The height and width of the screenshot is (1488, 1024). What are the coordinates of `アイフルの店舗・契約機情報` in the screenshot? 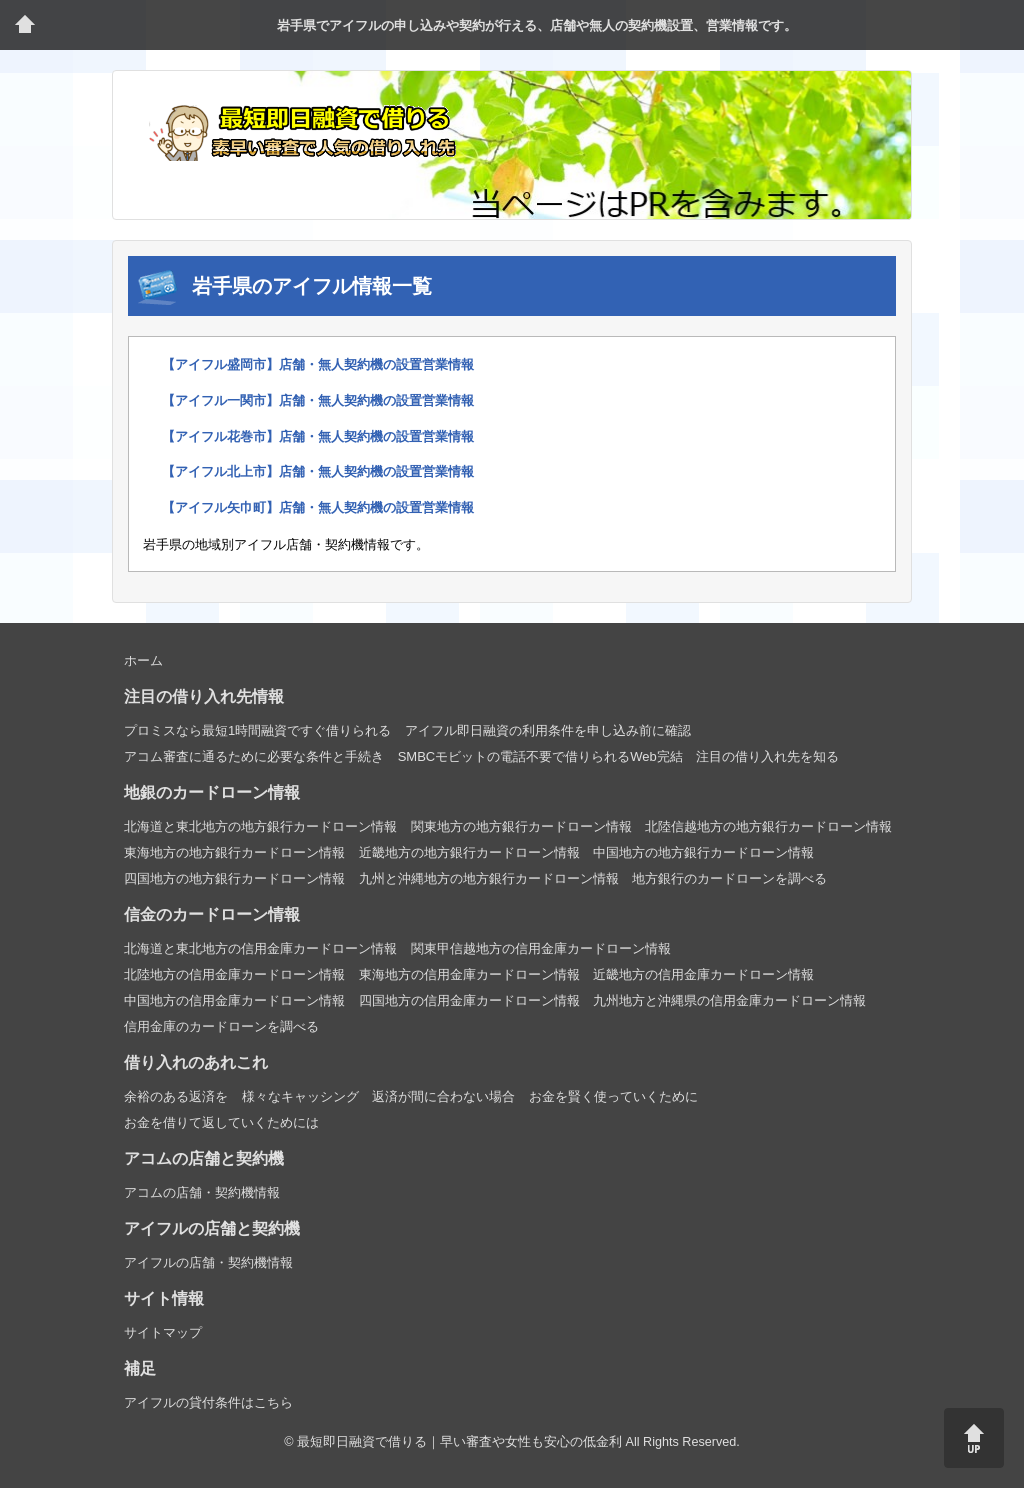 It's located at (208, 1262).